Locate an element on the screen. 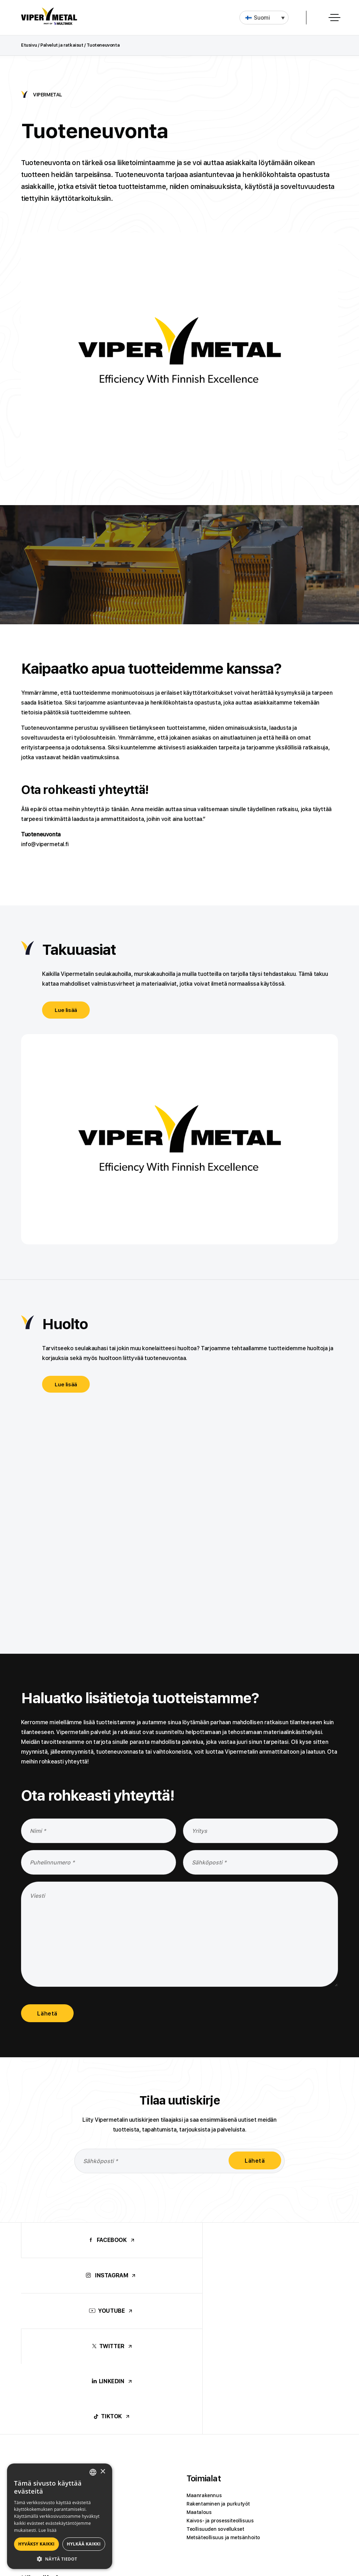 This screenshot has height=2576, width=359. Jätepaalain is located at coordinates (35, 2382).